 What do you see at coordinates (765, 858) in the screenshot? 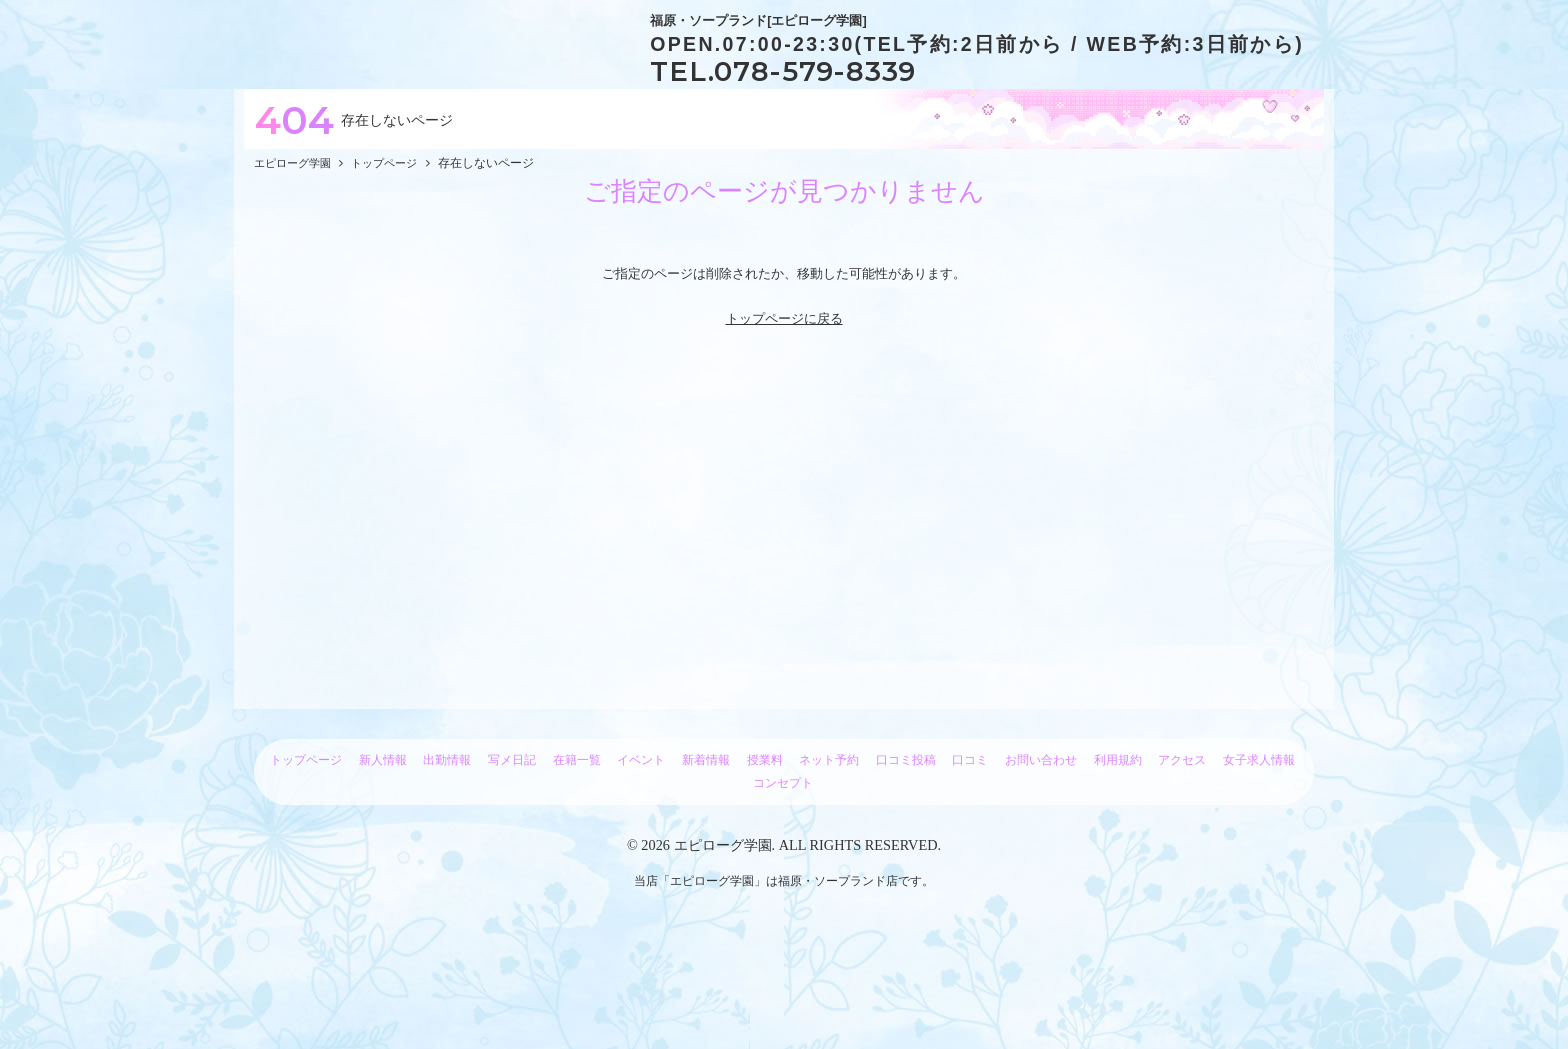
I see `授業料` at bounding box center [765, 858].